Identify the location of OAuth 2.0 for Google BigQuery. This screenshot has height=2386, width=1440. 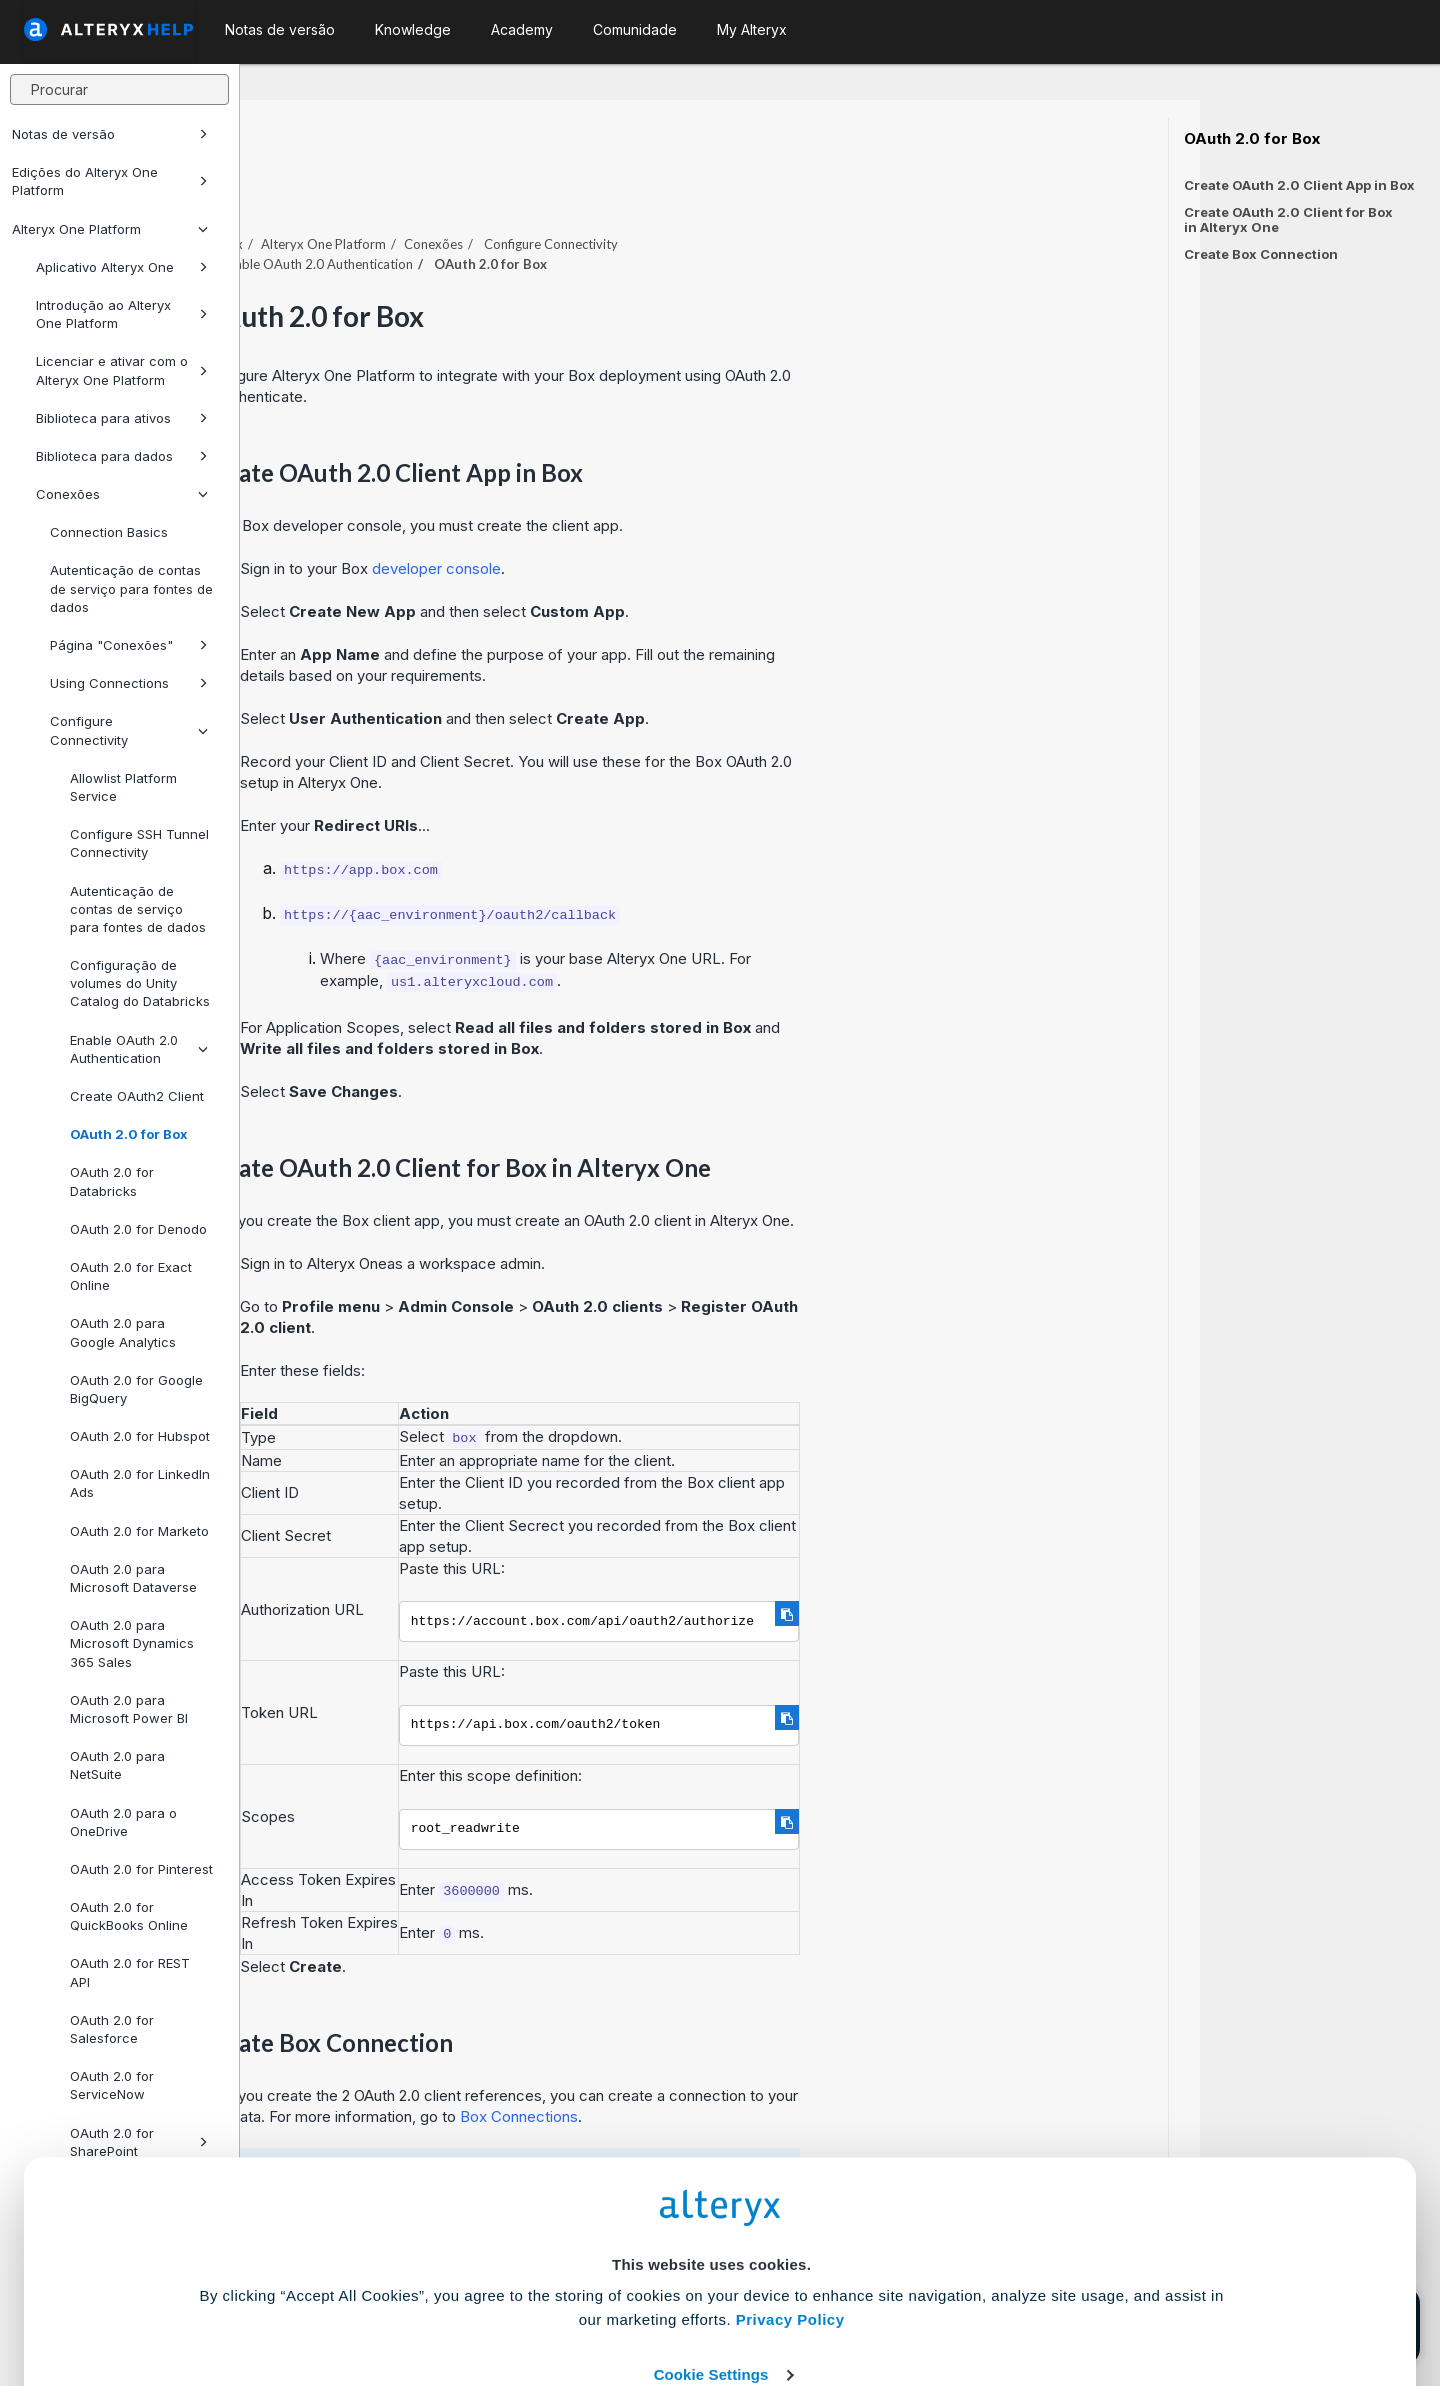
(136, 1389).